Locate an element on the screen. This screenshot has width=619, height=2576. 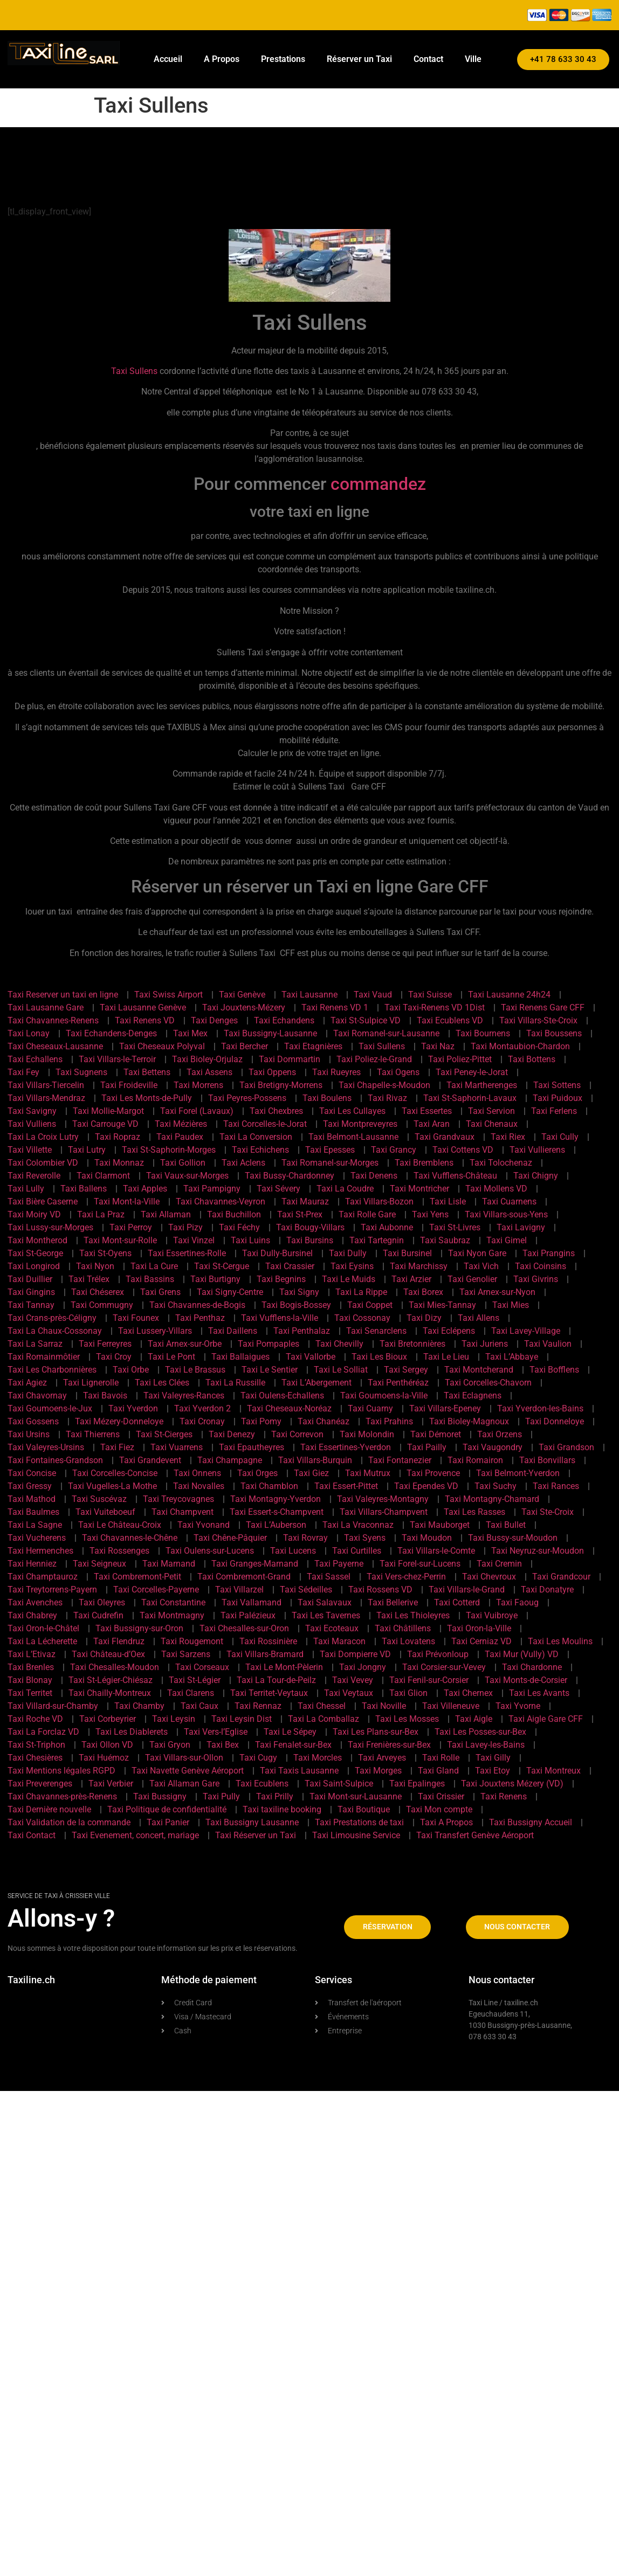
Taxi Ste-Croix is located at coordinates (547, 1512).